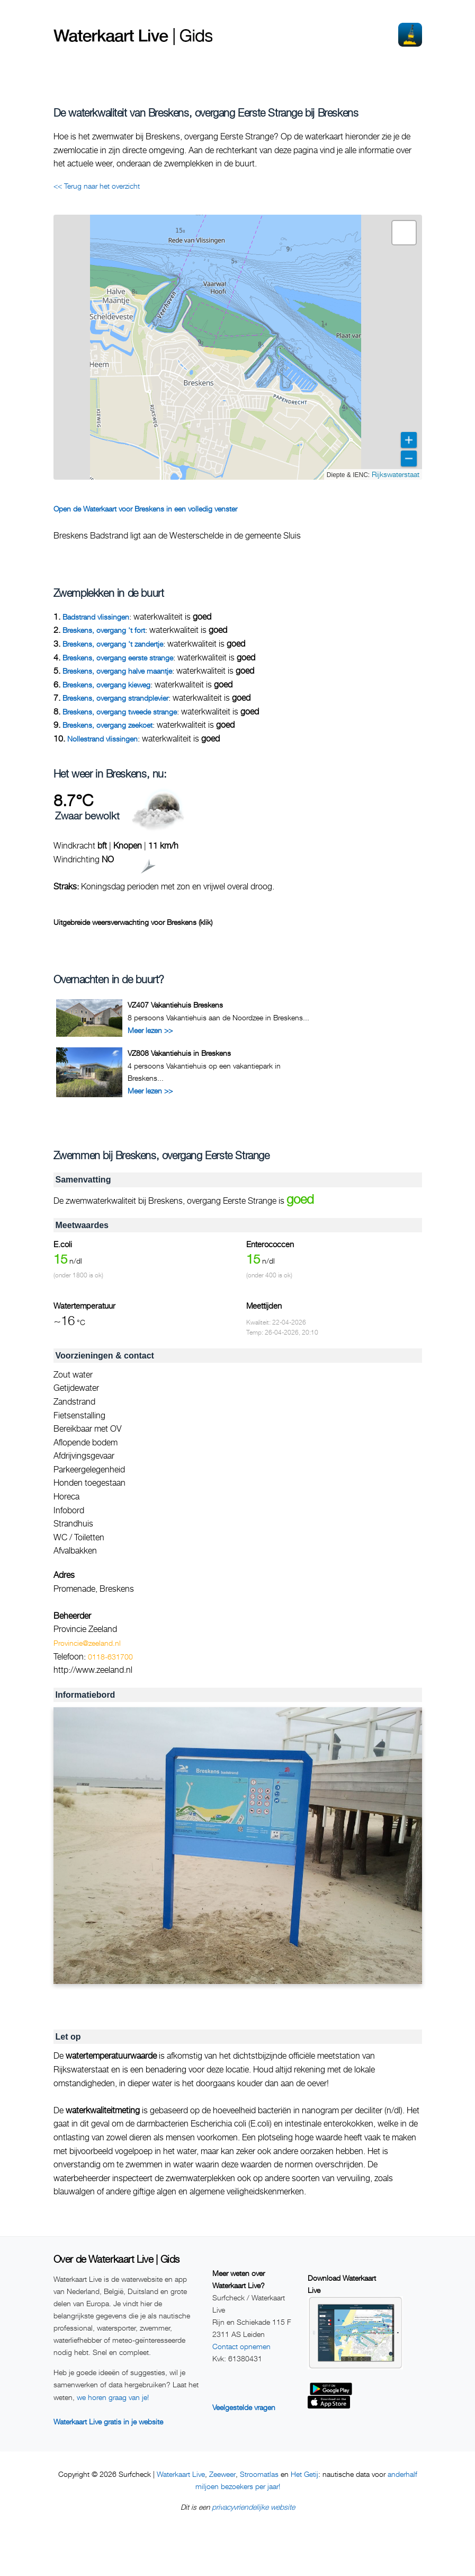 The image size is (475, 2576). I want to click on Waterkaart Live gratis in je website, so click(108, 2421).